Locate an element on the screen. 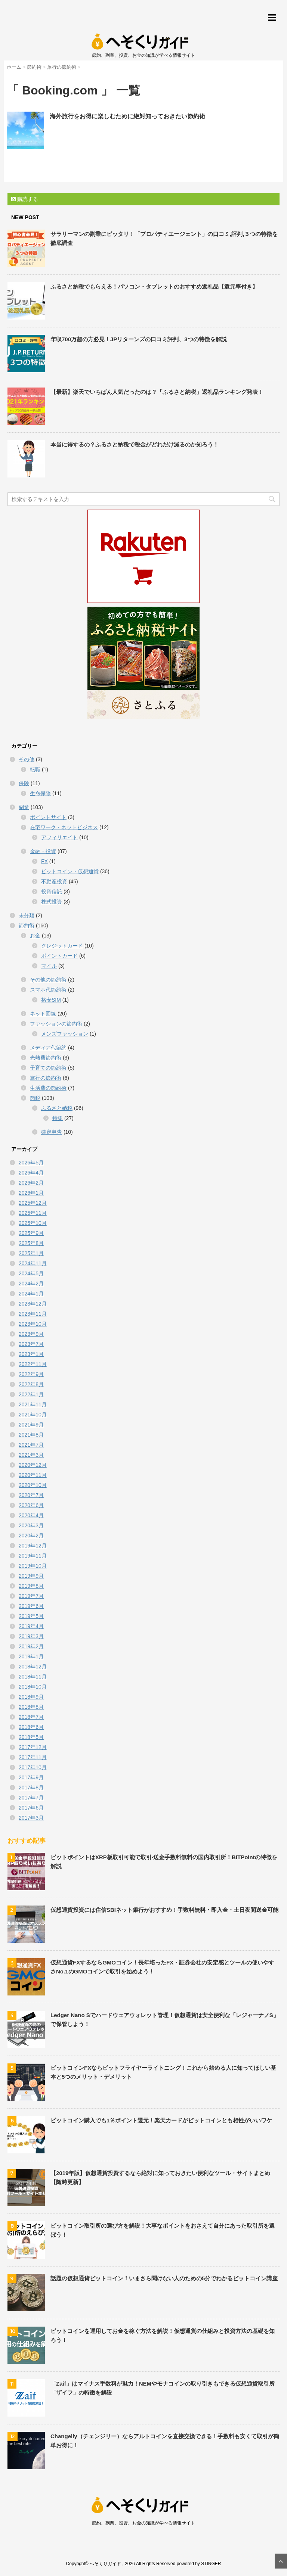  旅行の節約術 is located at coordinates (45, 1078).